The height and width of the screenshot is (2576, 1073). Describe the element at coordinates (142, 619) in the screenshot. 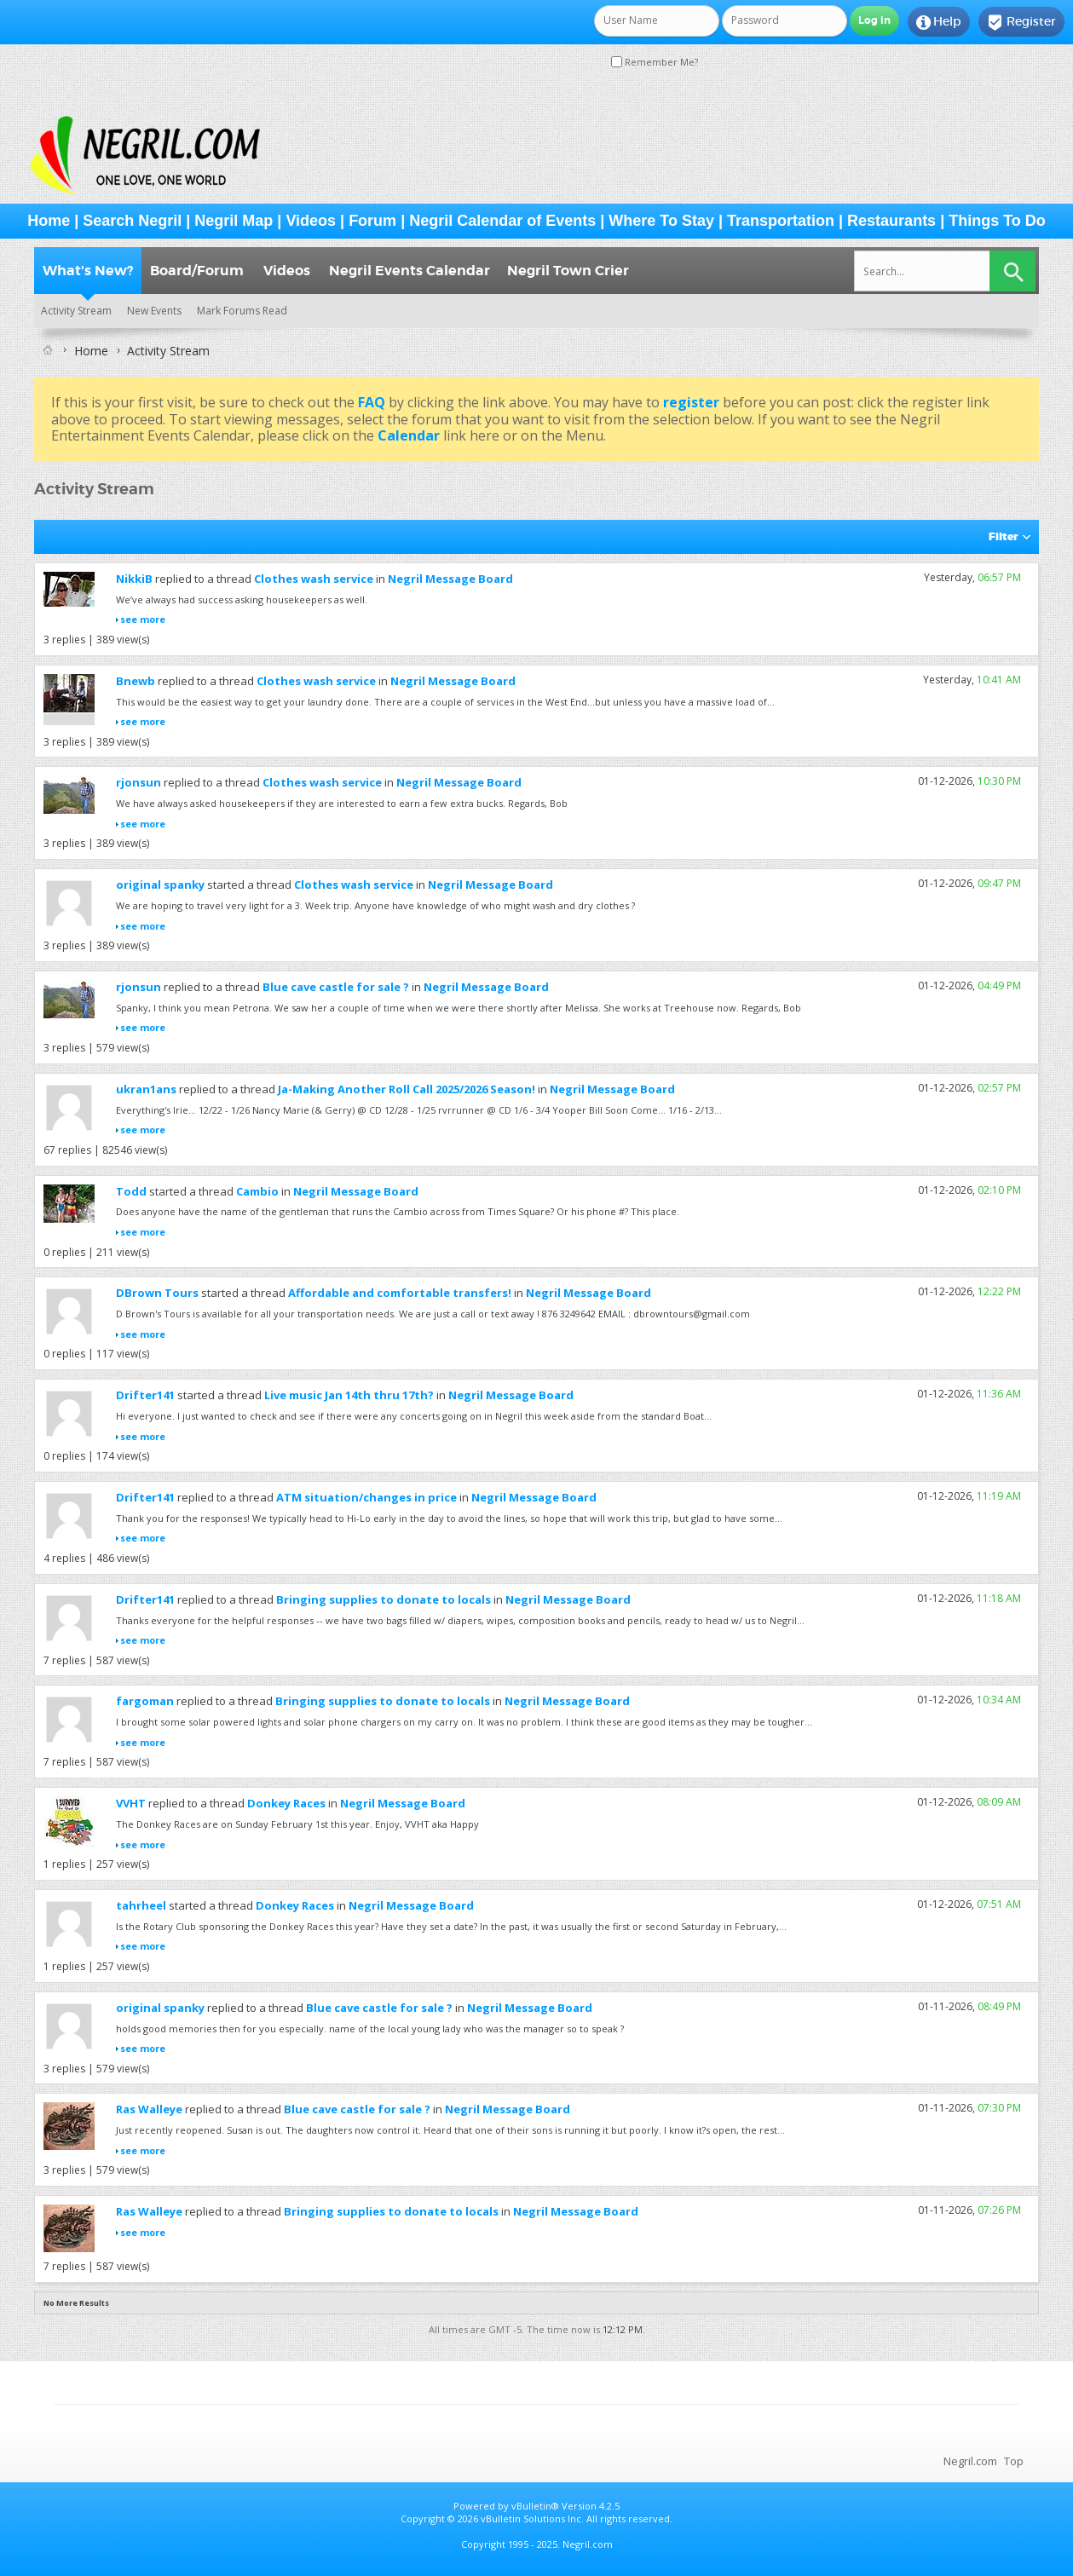

I see `see more` at that location.